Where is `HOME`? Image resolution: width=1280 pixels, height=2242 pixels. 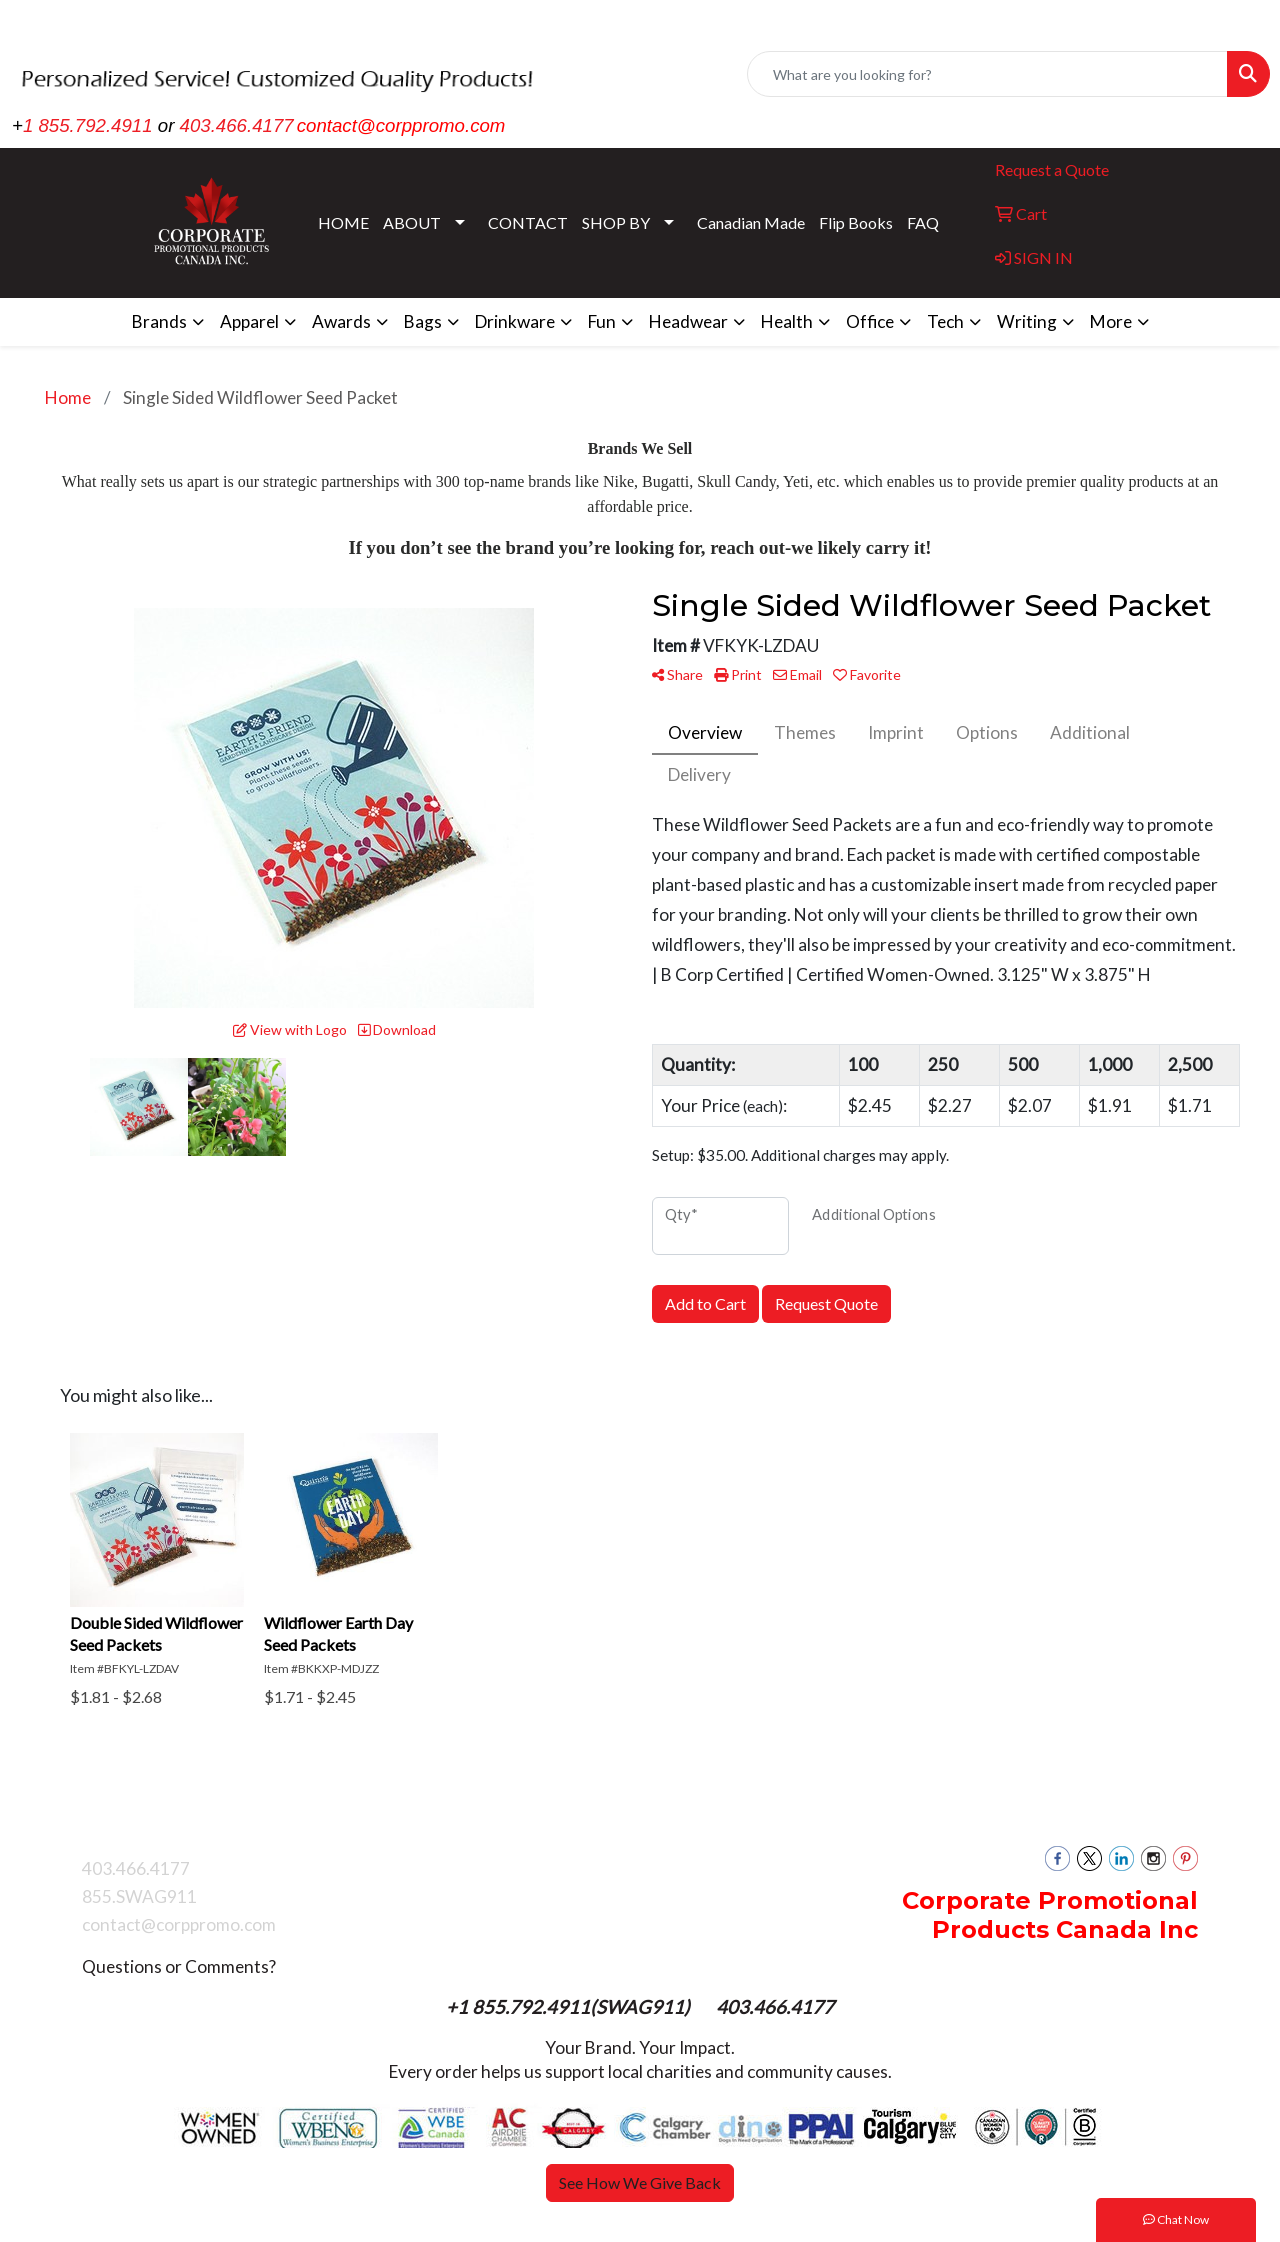 HOME is located at coordinates (343, 222).